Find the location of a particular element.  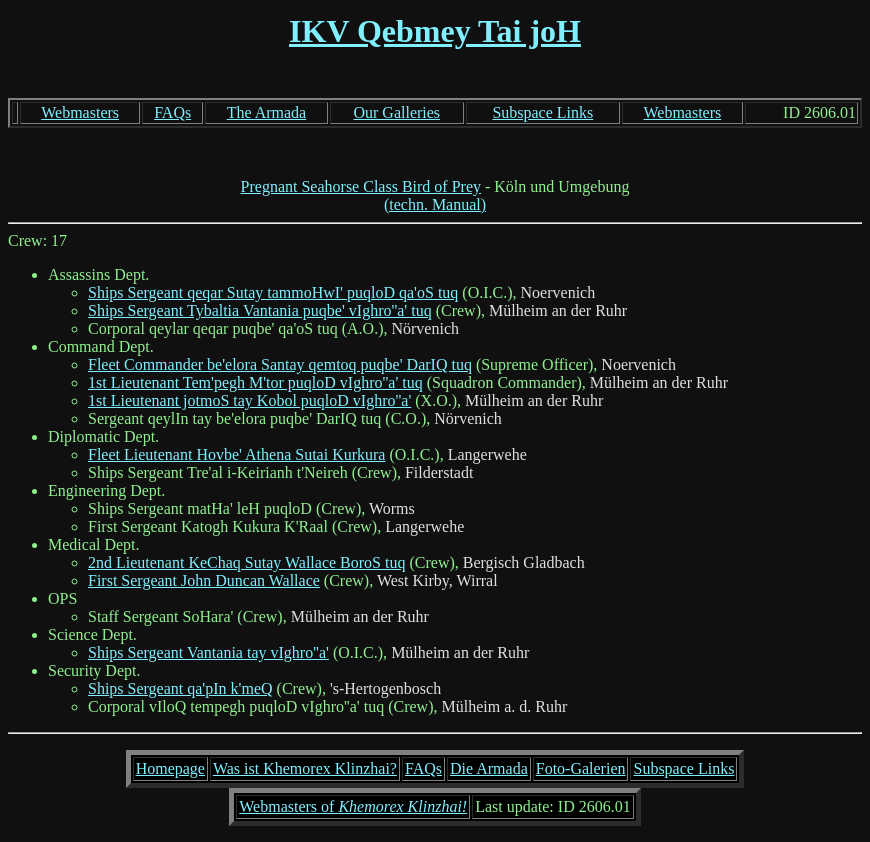

Foto-Galerien is located at coordinates (581, 768).